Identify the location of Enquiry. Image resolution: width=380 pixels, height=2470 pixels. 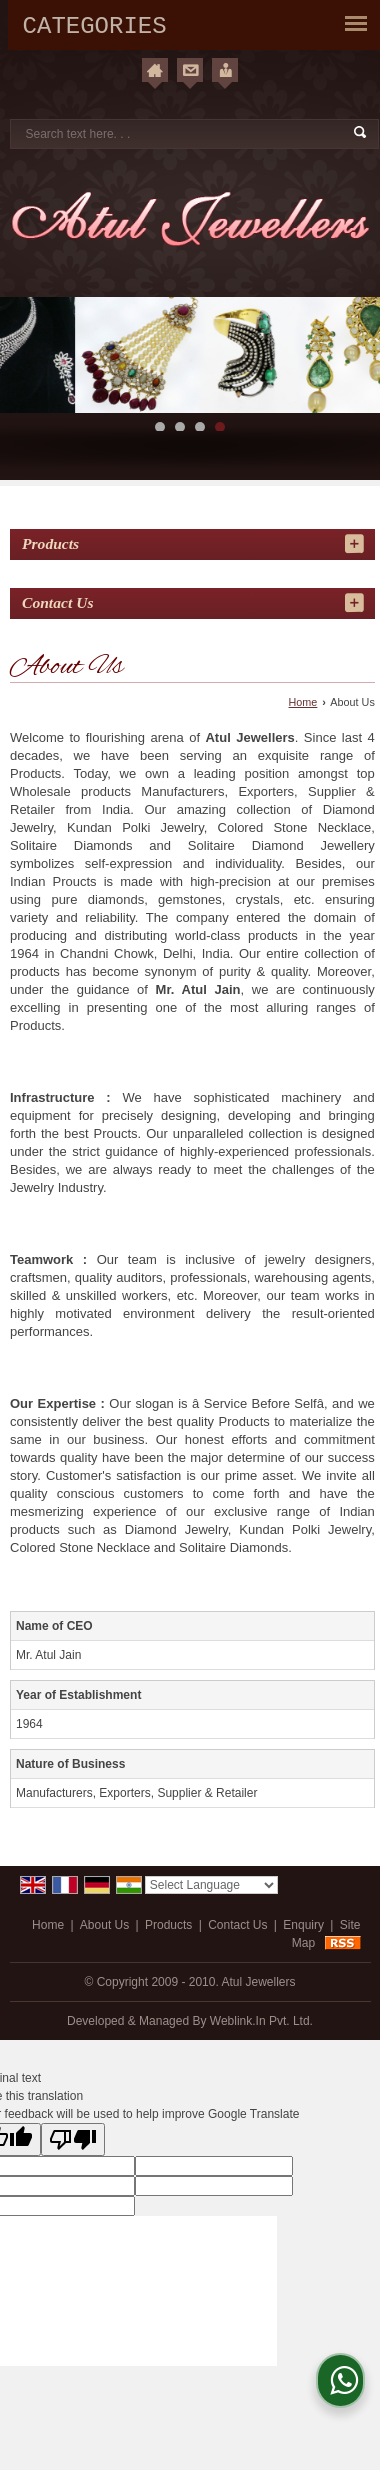
(303, 1925).